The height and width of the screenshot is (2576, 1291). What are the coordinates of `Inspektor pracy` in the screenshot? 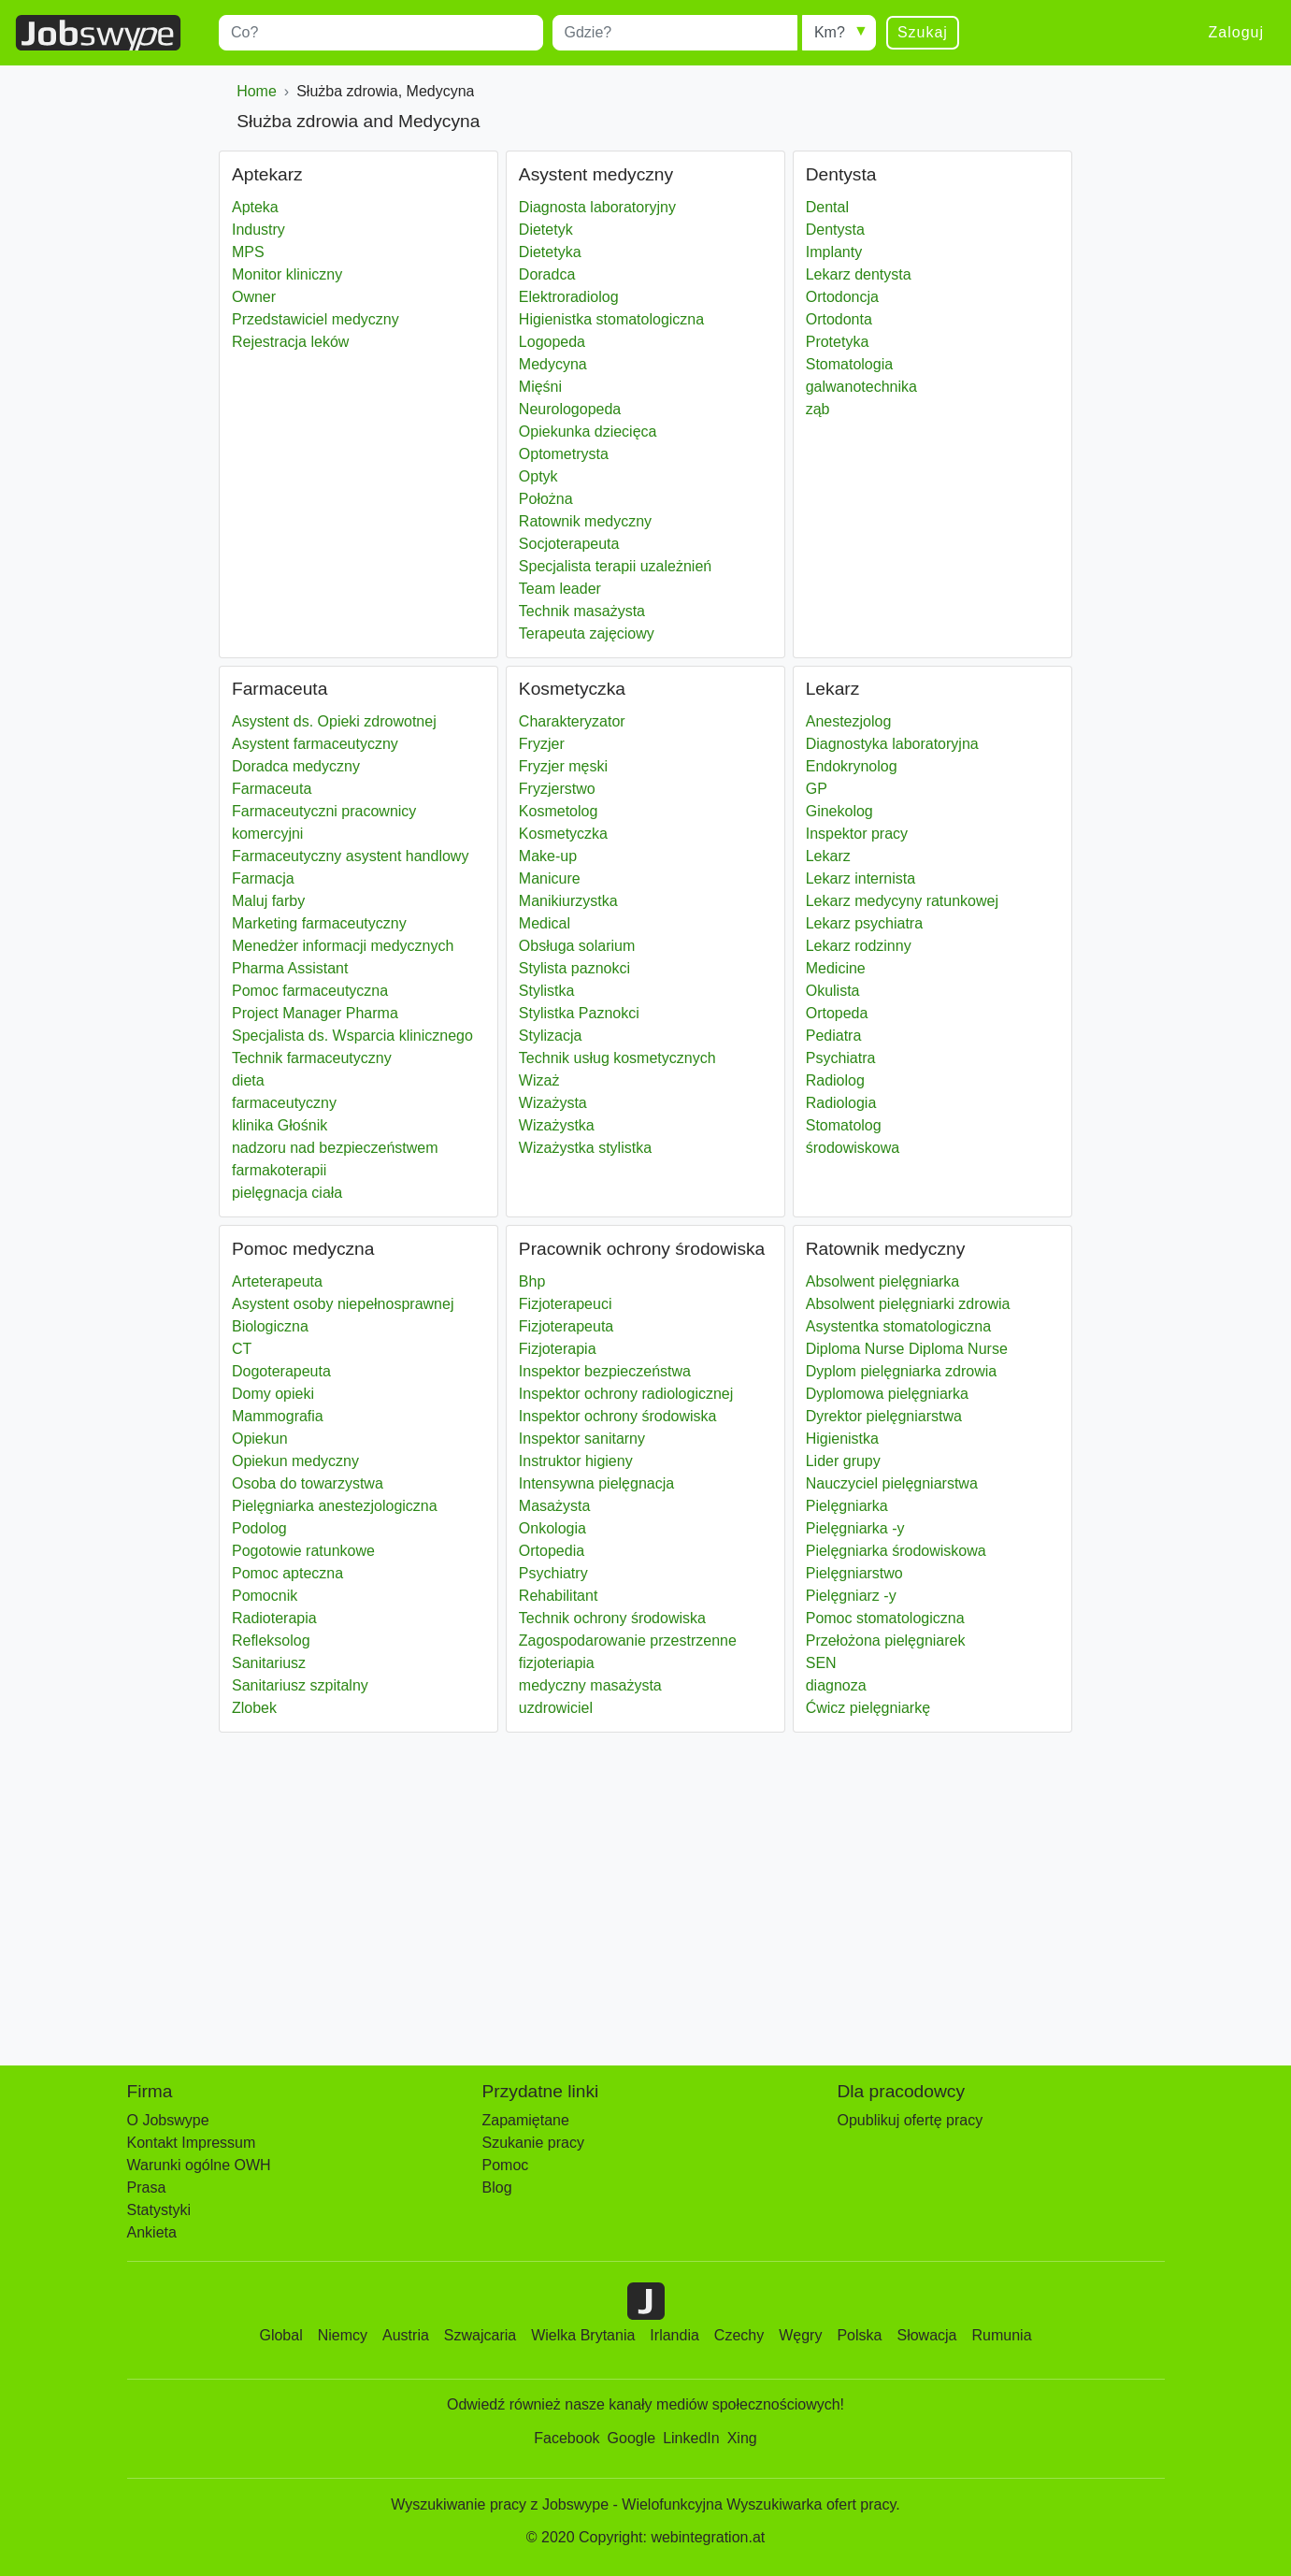 It's located at (857, 834).